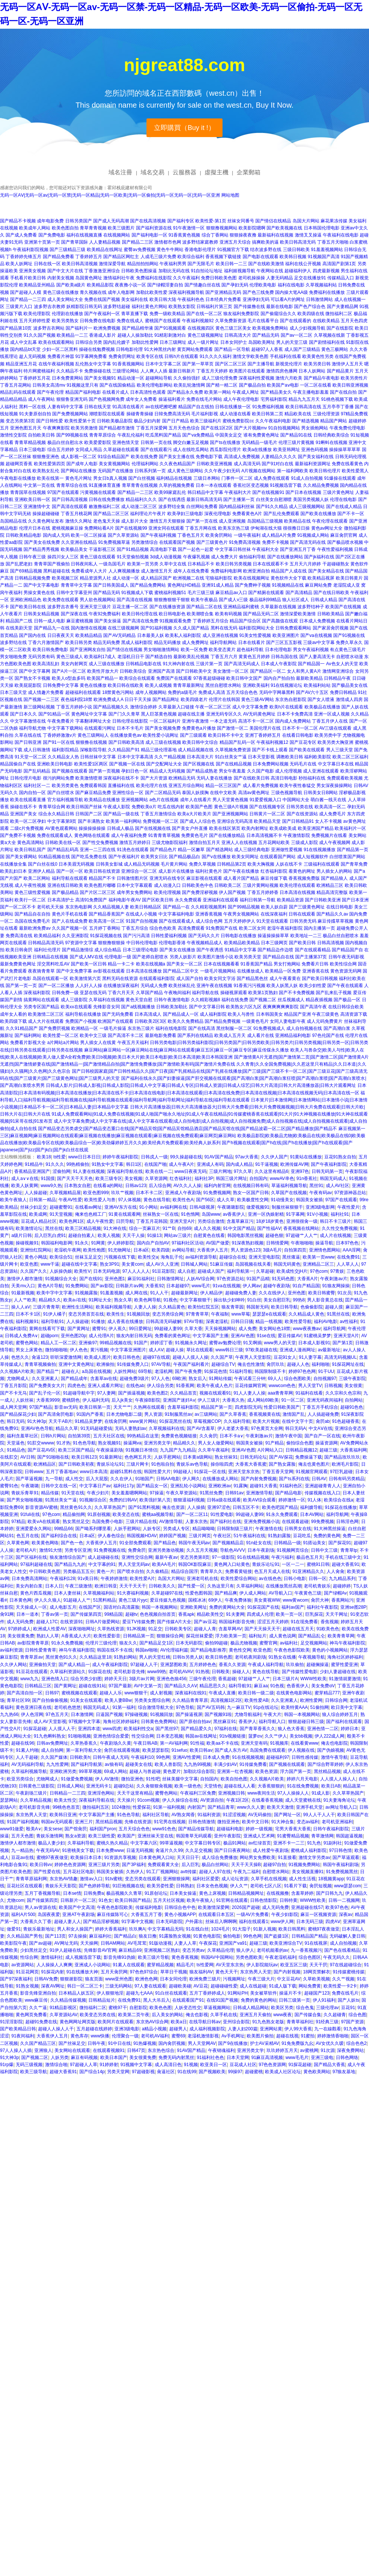 The width and height of the screenshot is (369, 2576). What do you see at coordinates (204, 599) in the screenshot?
I see `欧美午夜极品` at bounding box center [204, 599].